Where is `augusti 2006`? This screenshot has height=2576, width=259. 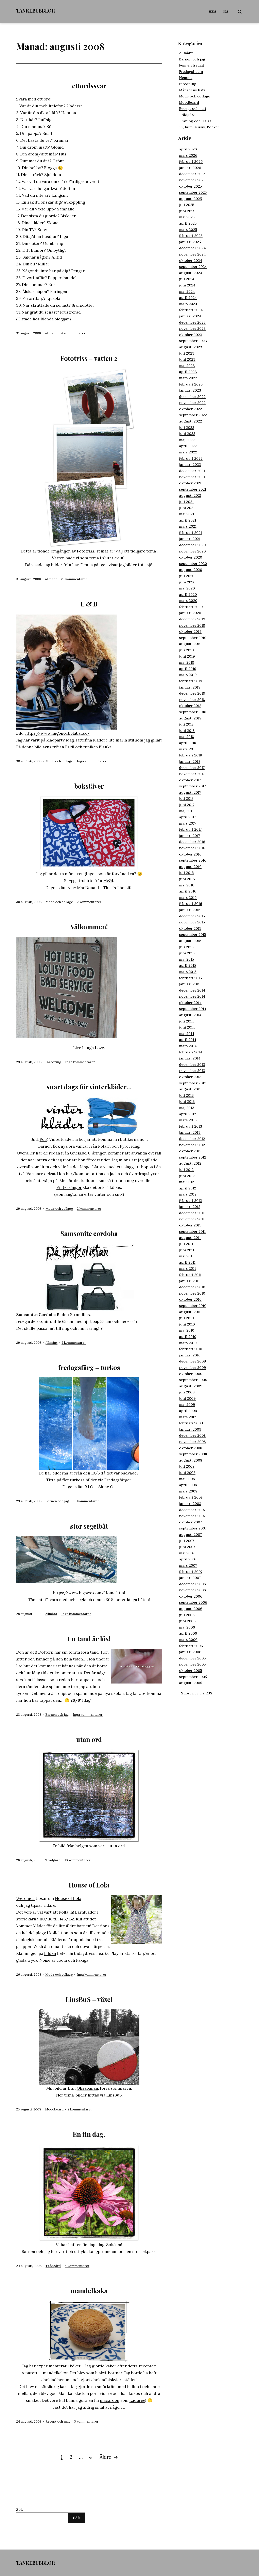 augusti 2006 is located at coordinates (190, 1608).